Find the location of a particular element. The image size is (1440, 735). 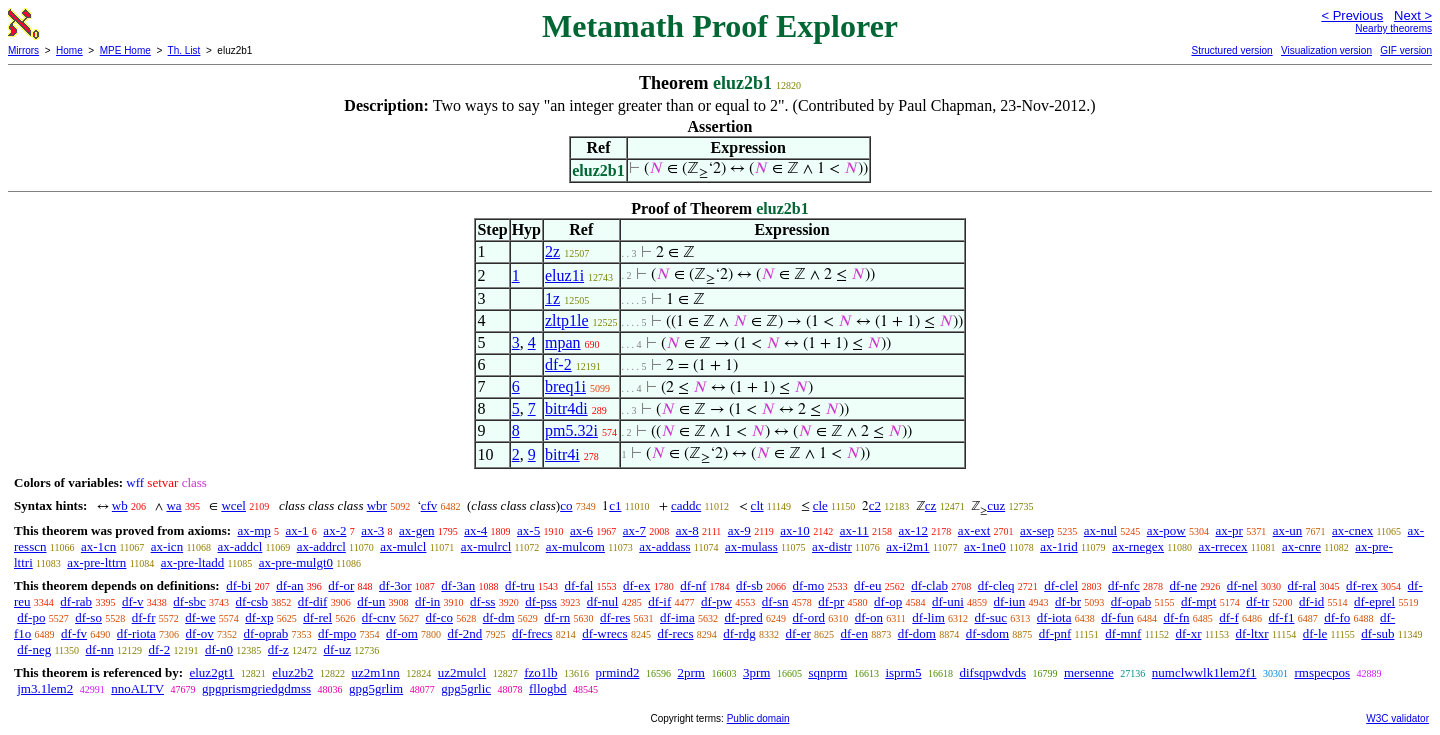

ax-pow is located at coordinates (1166, 530).